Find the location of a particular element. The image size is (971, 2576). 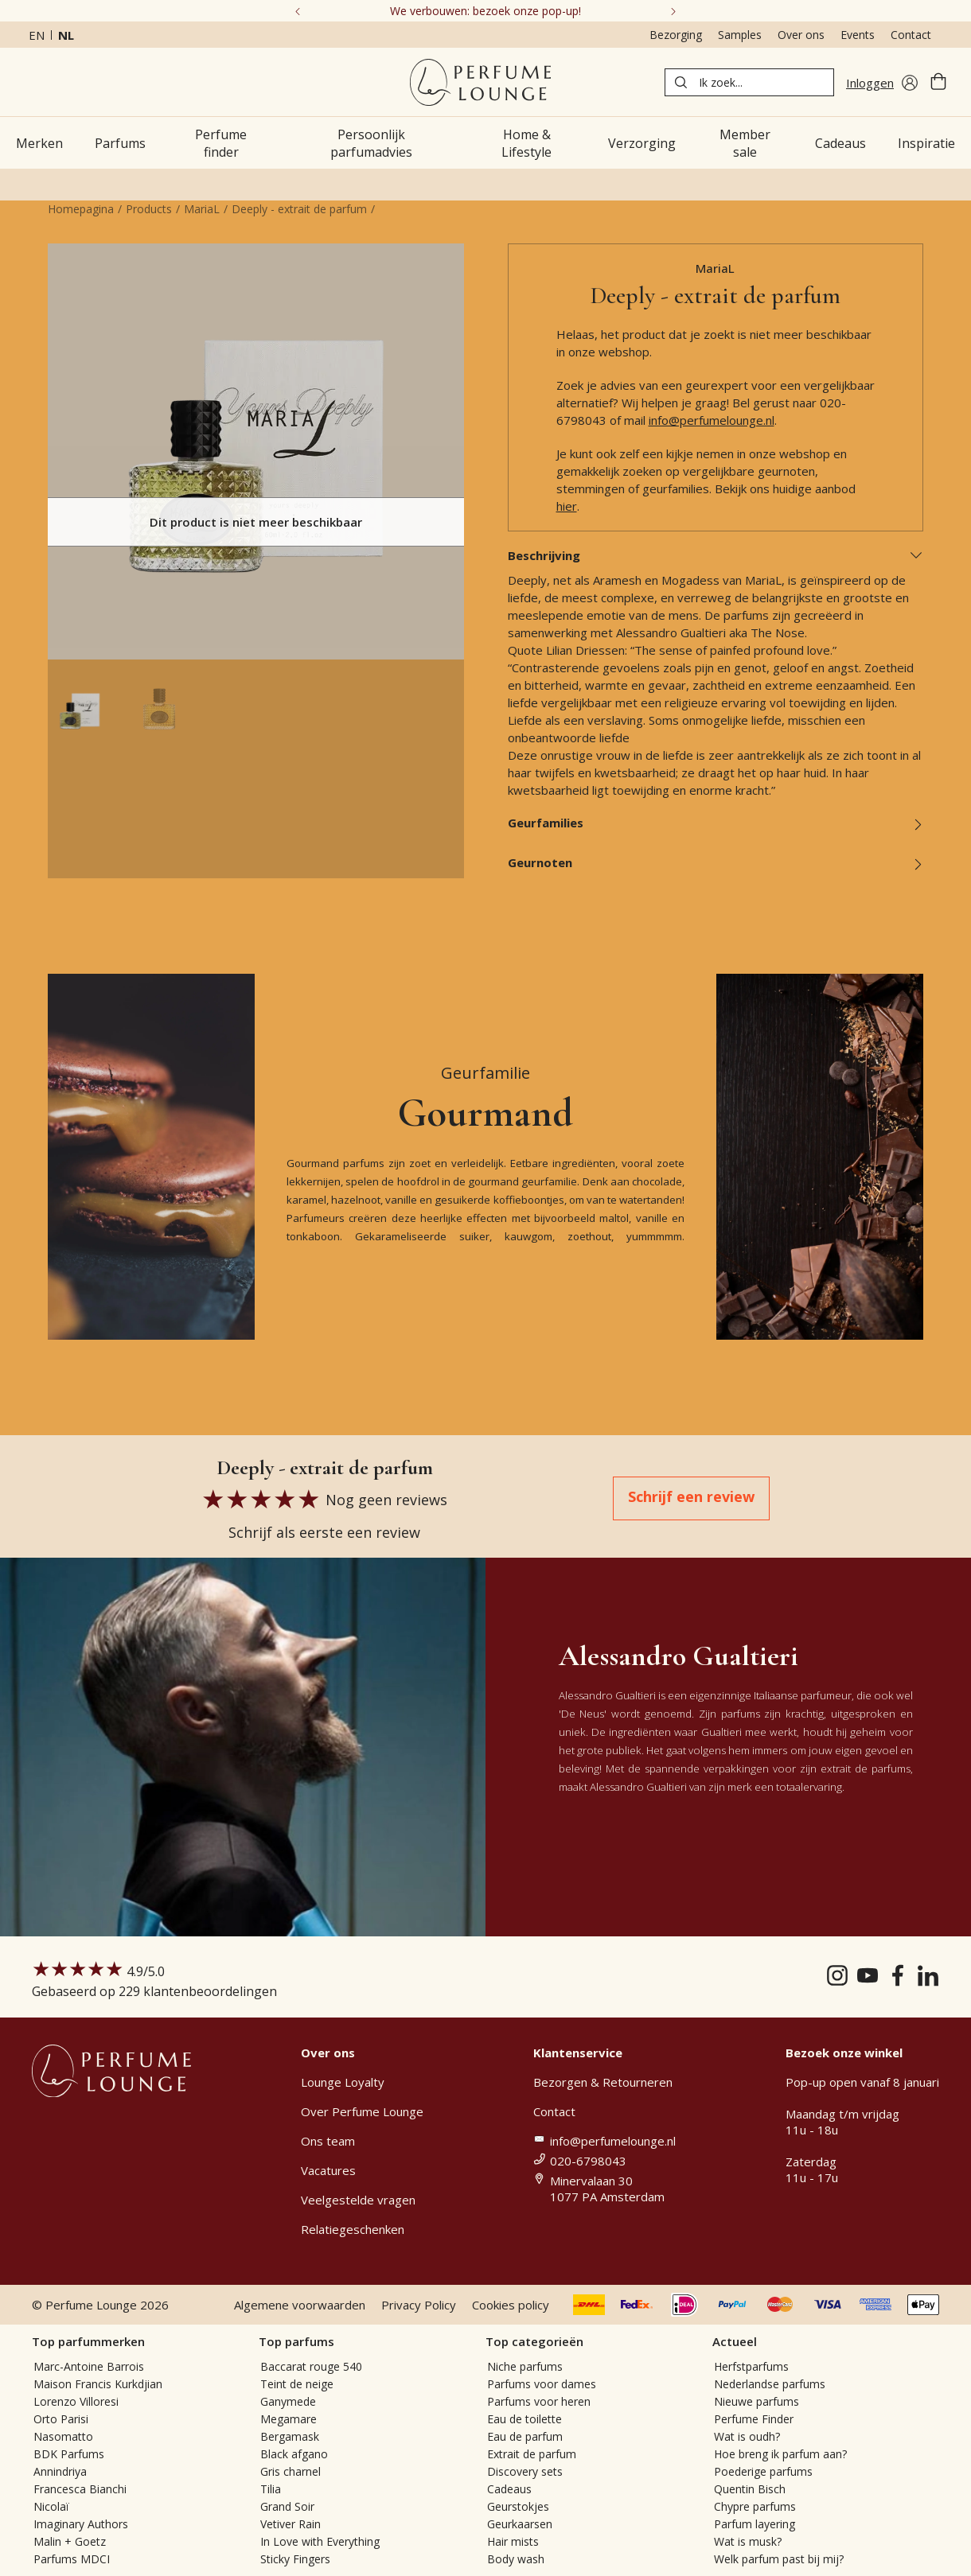

Events is located at coordinates (857, 34).